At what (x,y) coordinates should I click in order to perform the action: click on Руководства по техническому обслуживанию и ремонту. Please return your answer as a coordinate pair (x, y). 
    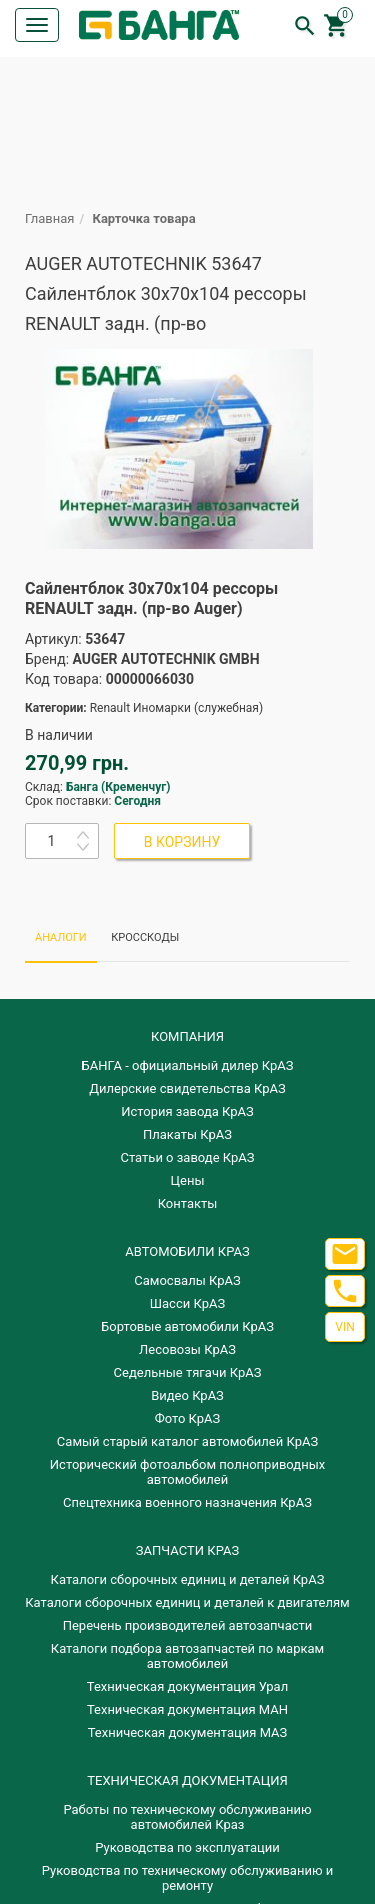
    Looking at the image, I should click on (187, 1878).